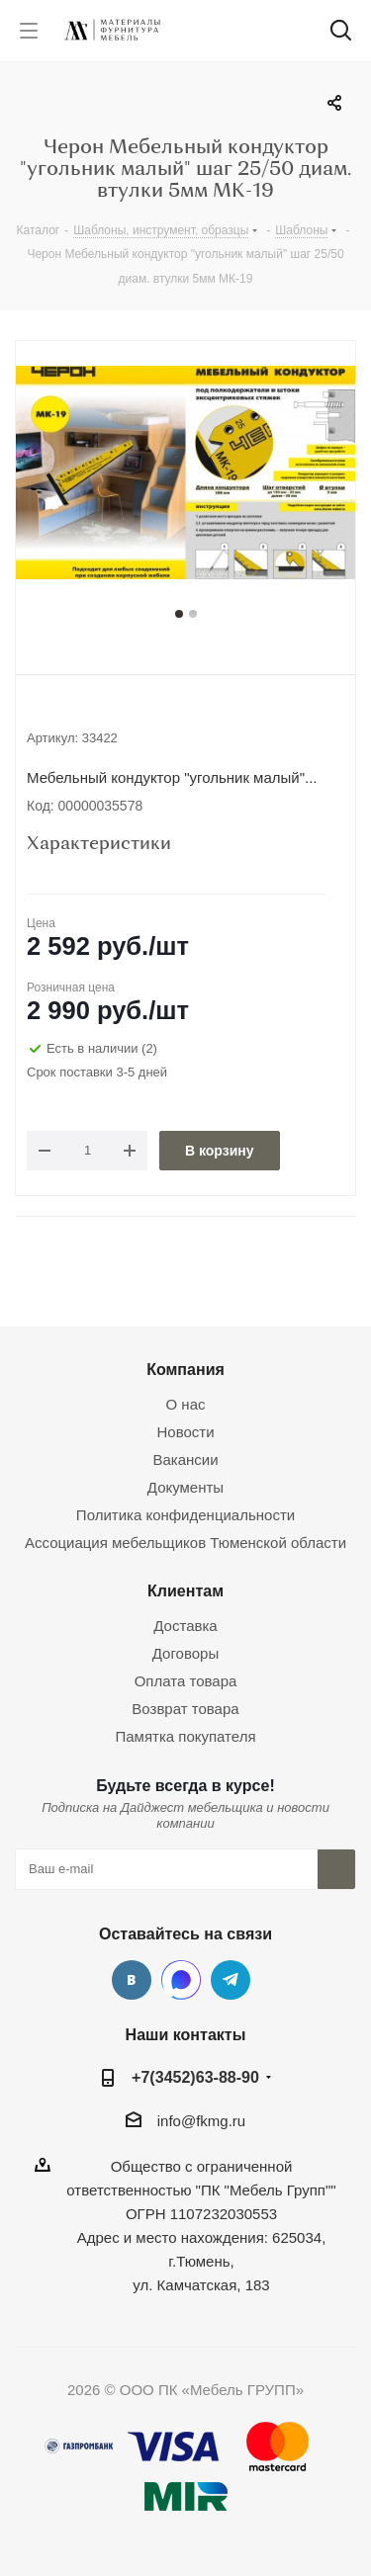  I want to click on Доставка, so click(185, 1625).